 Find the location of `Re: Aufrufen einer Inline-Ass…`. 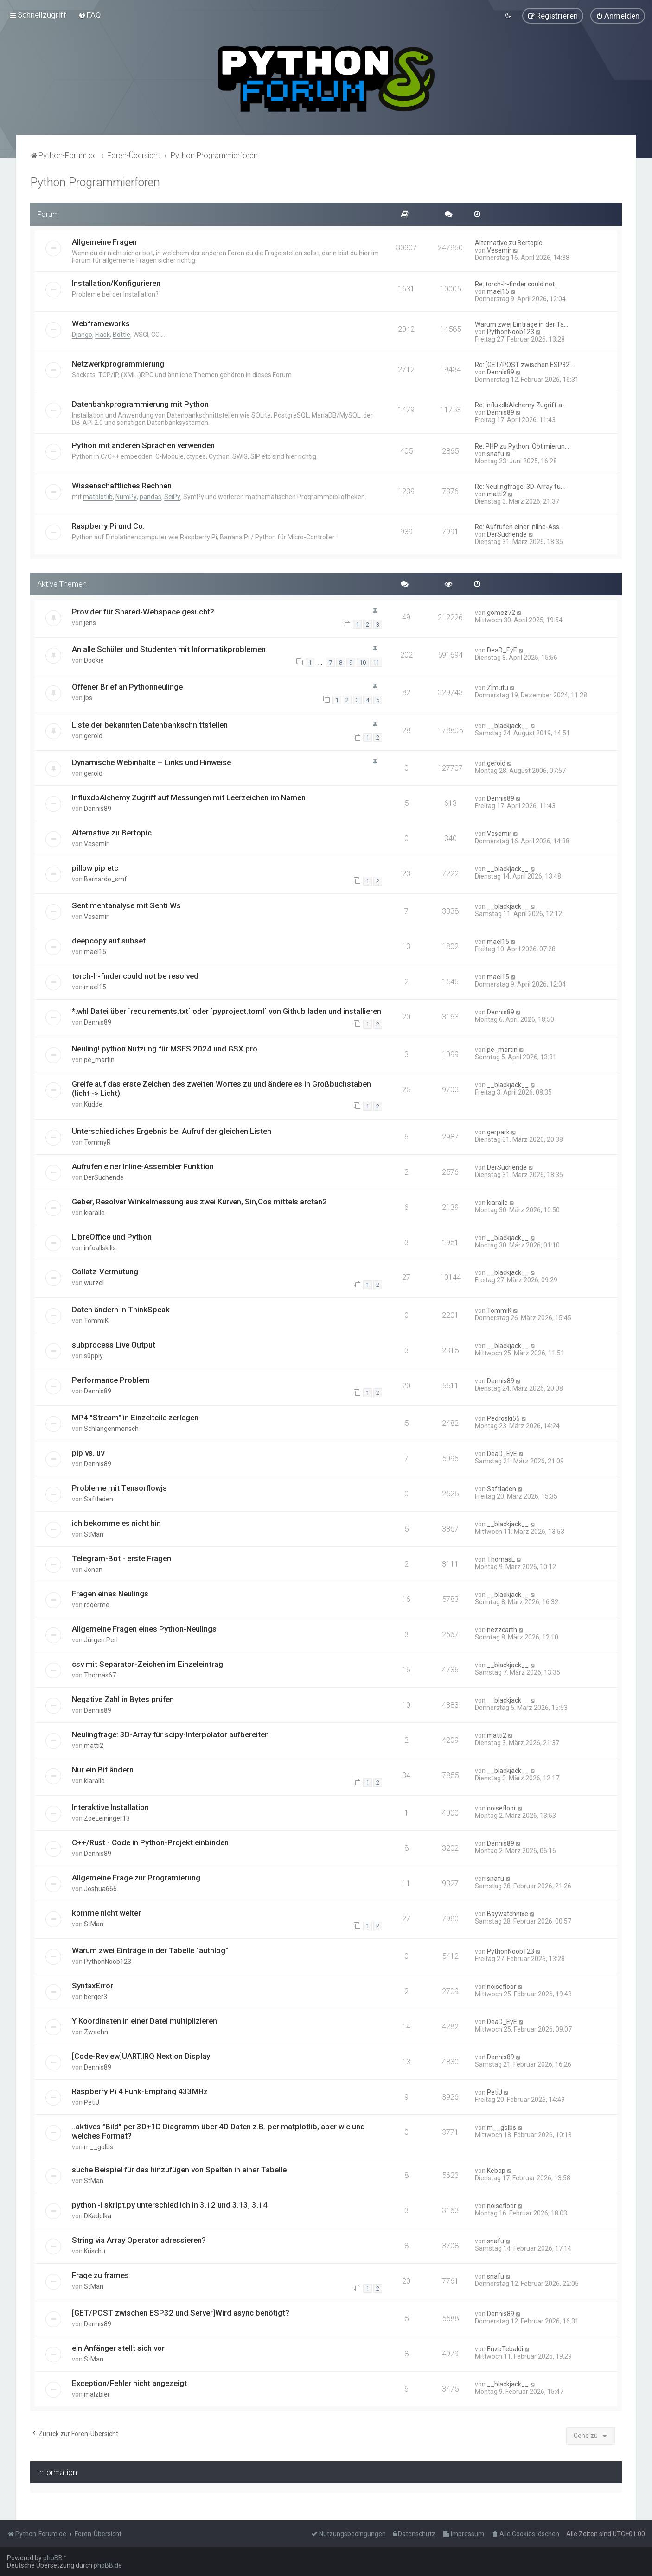

Re: Aufrufen einer Inline-Ass… is located at coordinates (519, 527).